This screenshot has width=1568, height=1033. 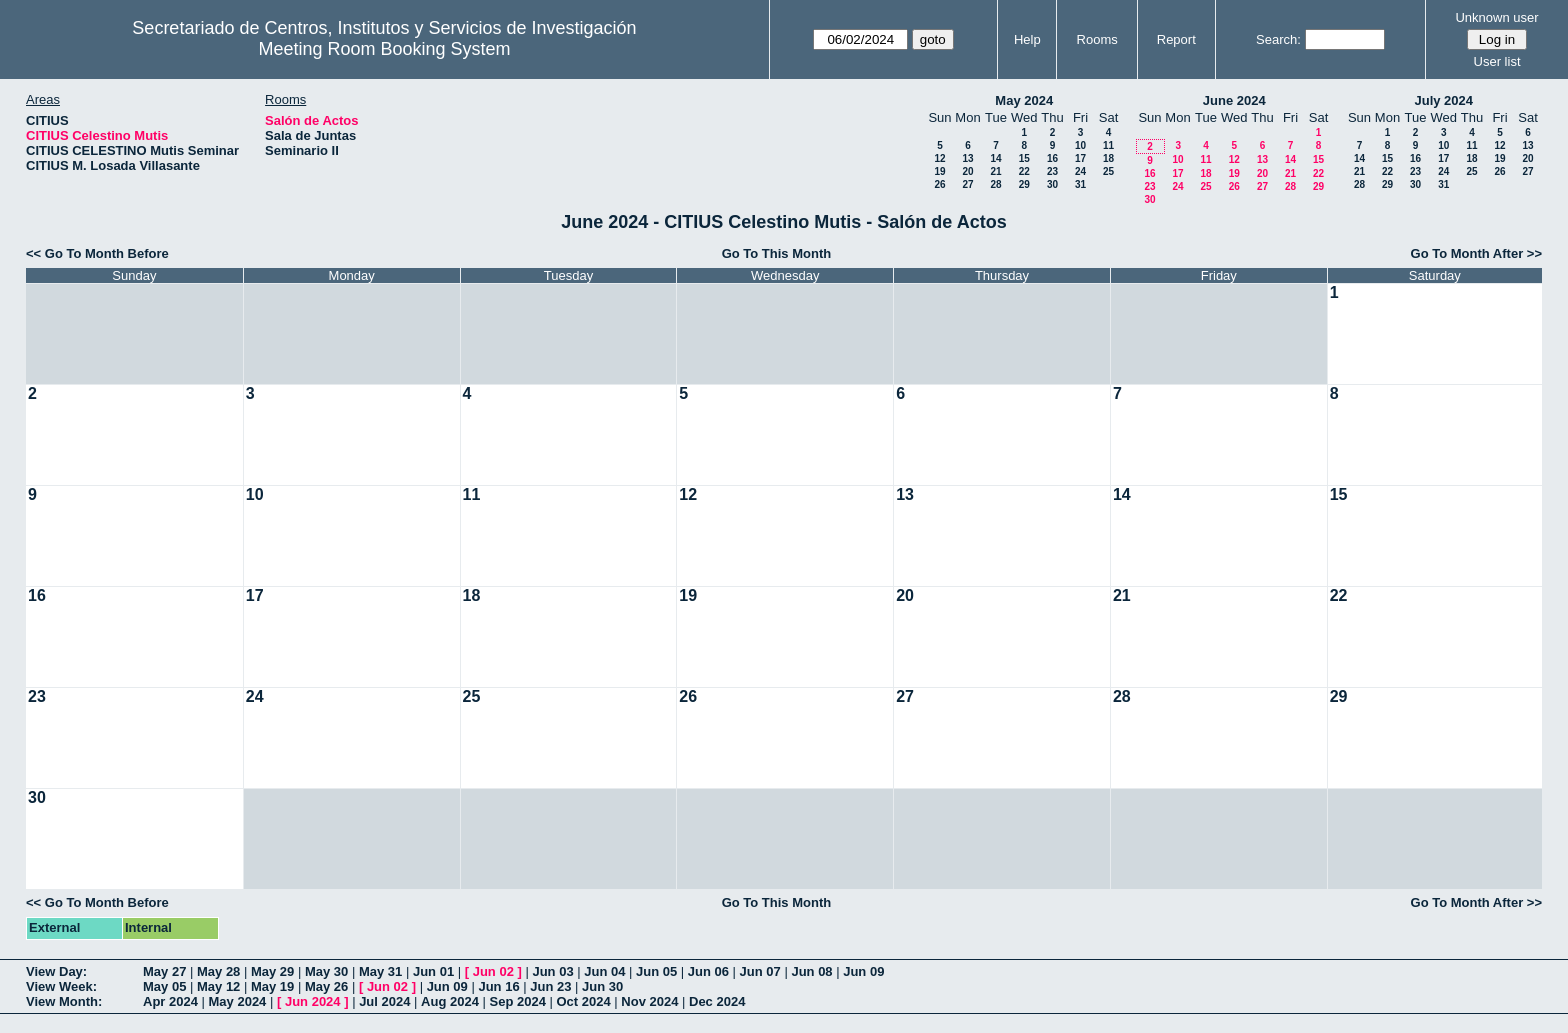 What do you see at coordinates (777, 253) in the screenshot?
I see `Go To This Month` at bounding box center [777, 253].